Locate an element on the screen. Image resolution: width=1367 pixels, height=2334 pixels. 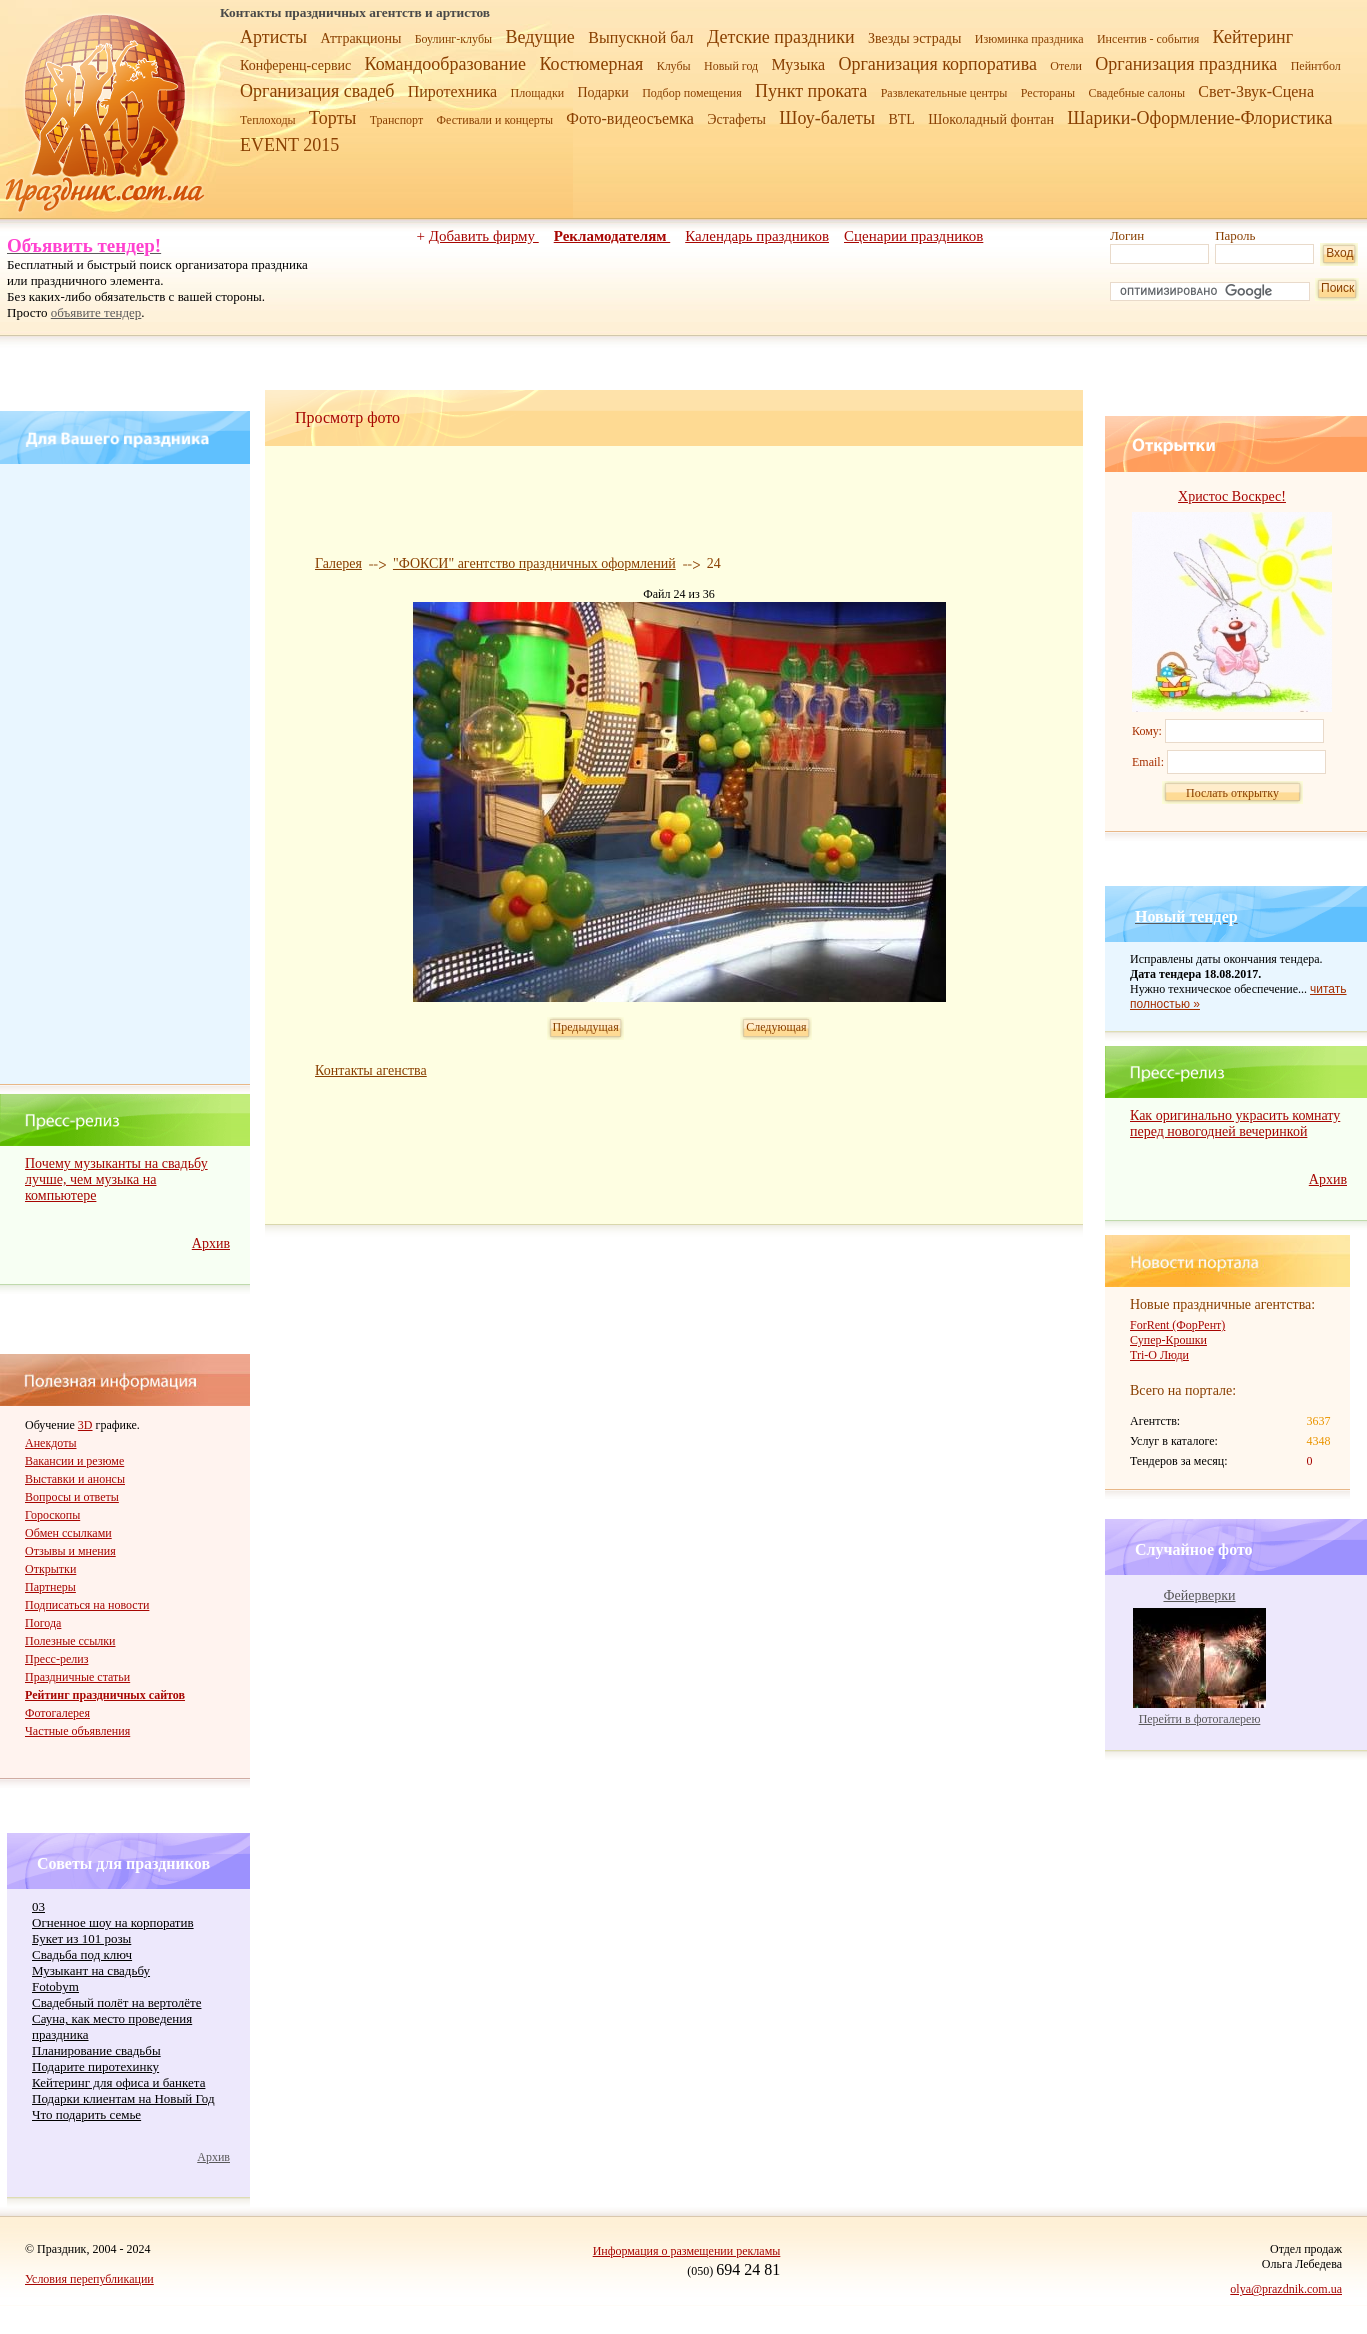
Погода is located at coordinates (43, 1623).